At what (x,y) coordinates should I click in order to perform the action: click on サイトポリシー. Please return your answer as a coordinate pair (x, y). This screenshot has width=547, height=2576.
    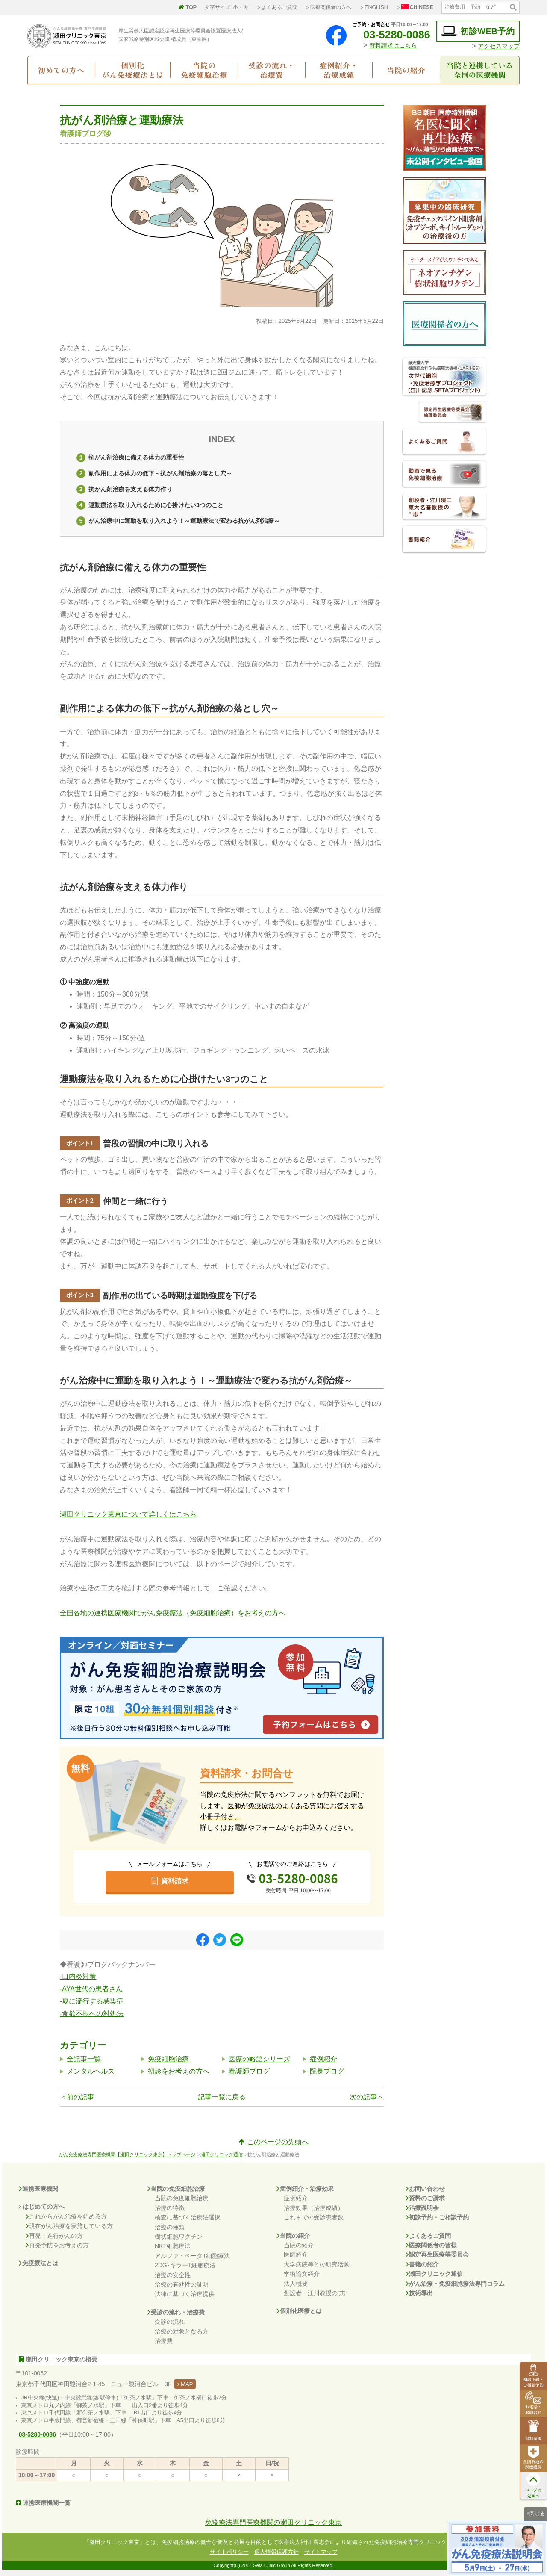
    Looking at the image, I should click on (229, 2558).